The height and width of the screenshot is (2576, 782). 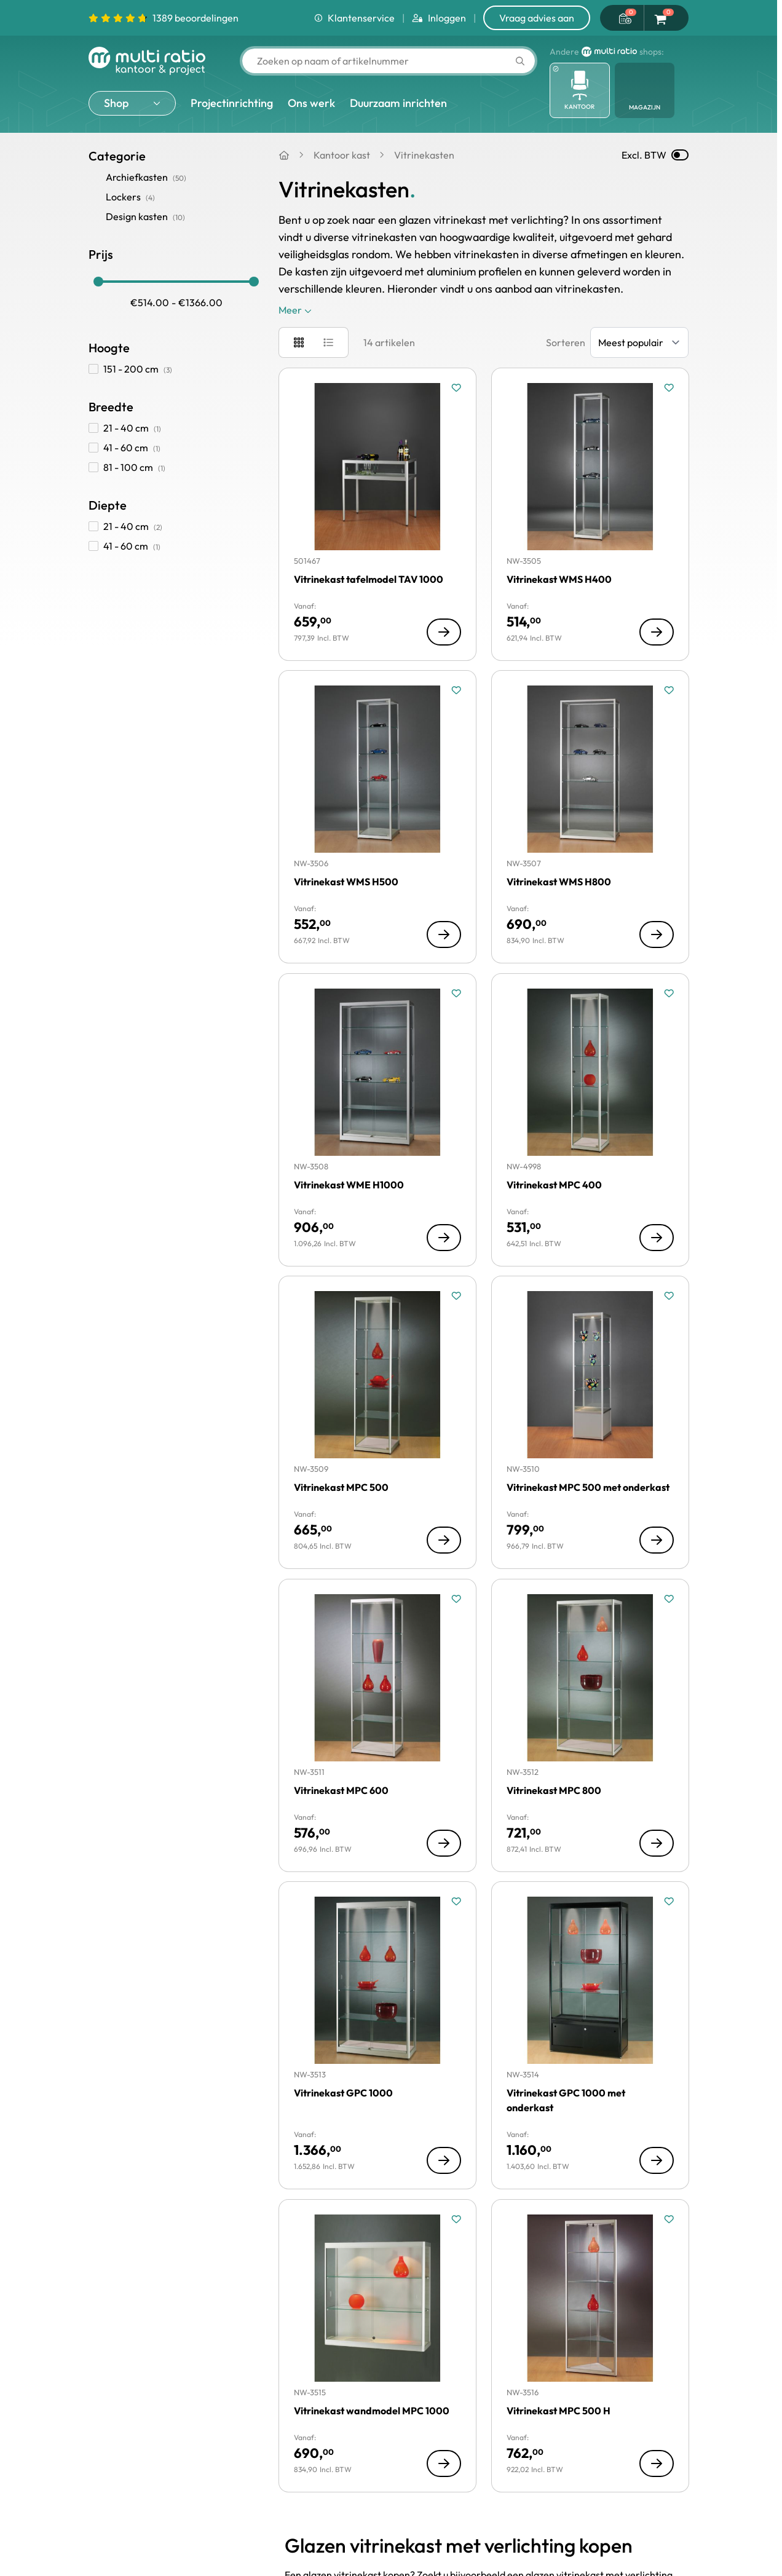 What do you see at coordinates (349, 1185) in the screenshot?
I see `Vitrinekast WME H1000` at bounding box center [349, 1185].